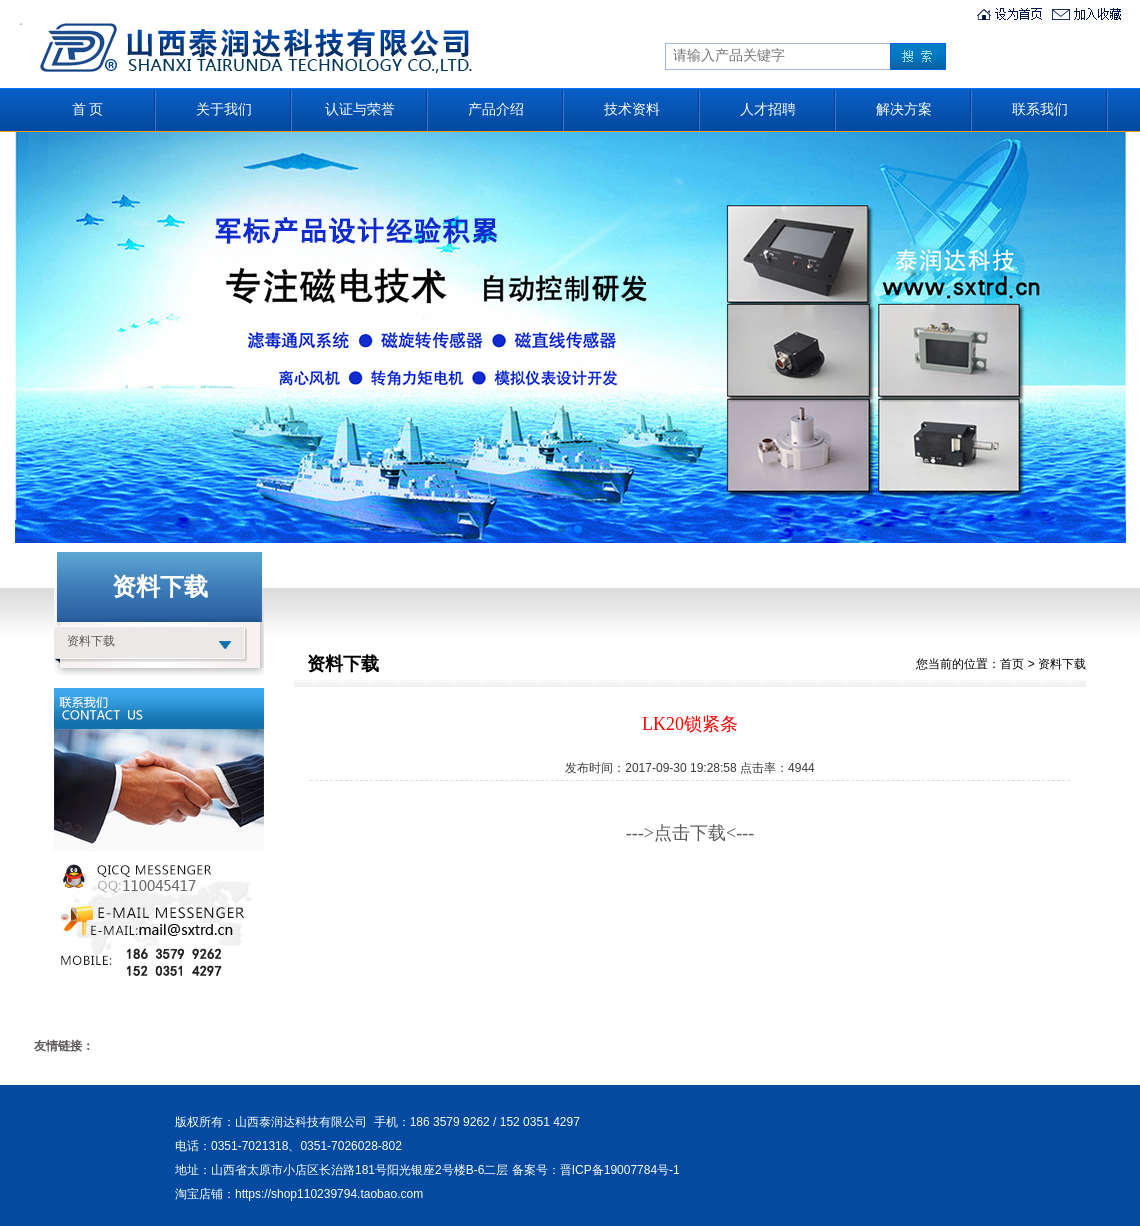 The width and height of the screenshot is (1140, 1226). What do you see at coordinates (496, 109) in the screenshot?
I see `产品介绍` at bounding box center [496, 109].